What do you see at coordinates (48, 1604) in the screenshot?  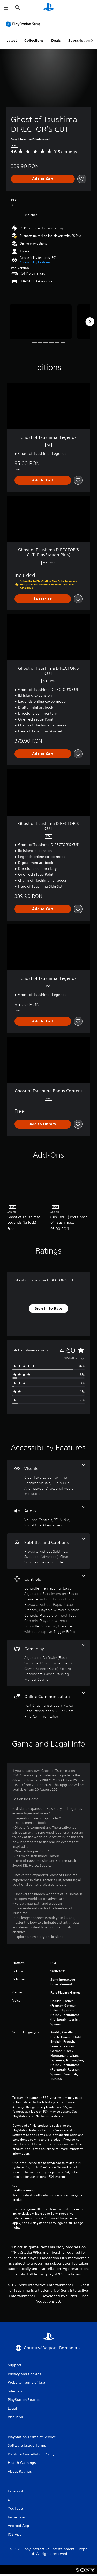 I see `[Controls, 8 features]` at bounding box center [48, 1604].